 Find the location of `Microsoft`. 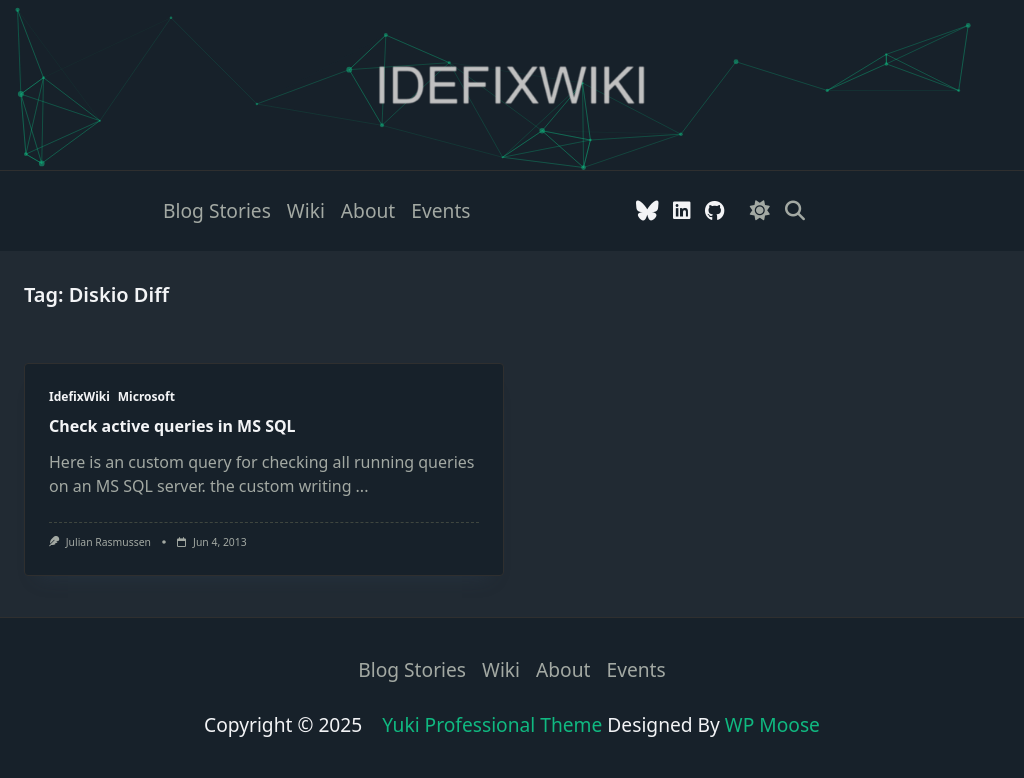

Microsoft is located at coordinates (146, 396).